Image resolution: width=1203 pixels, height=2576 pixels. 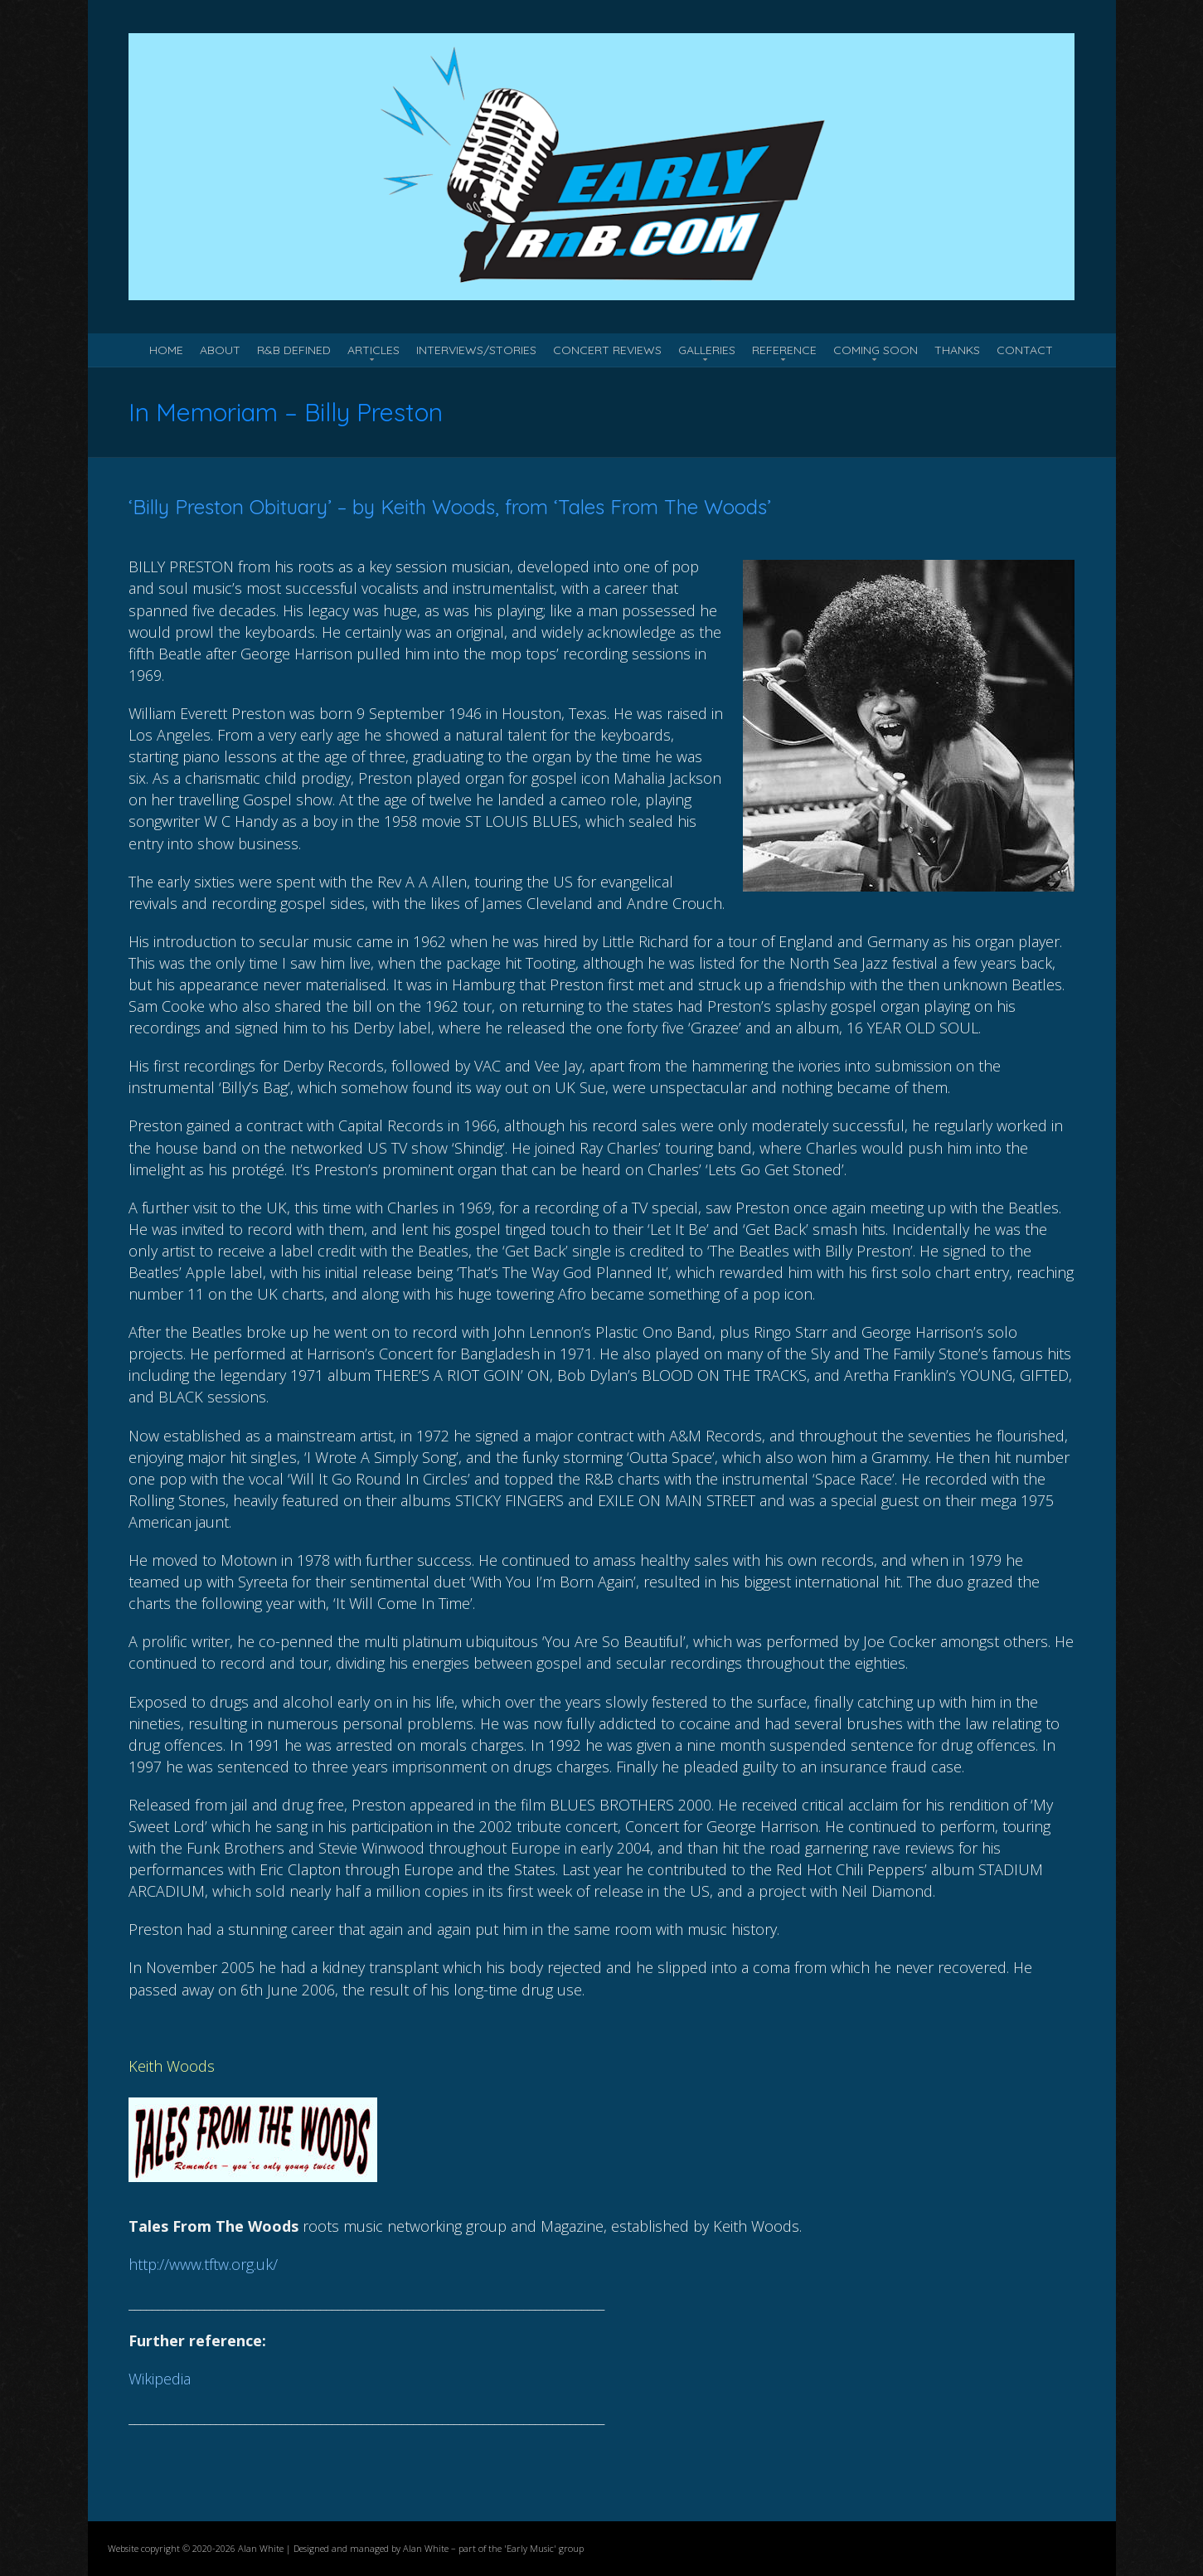 What do you see at coordinates (706, 350) in the screenshot?
I see `Galleries` at bounding box center [706, 350].